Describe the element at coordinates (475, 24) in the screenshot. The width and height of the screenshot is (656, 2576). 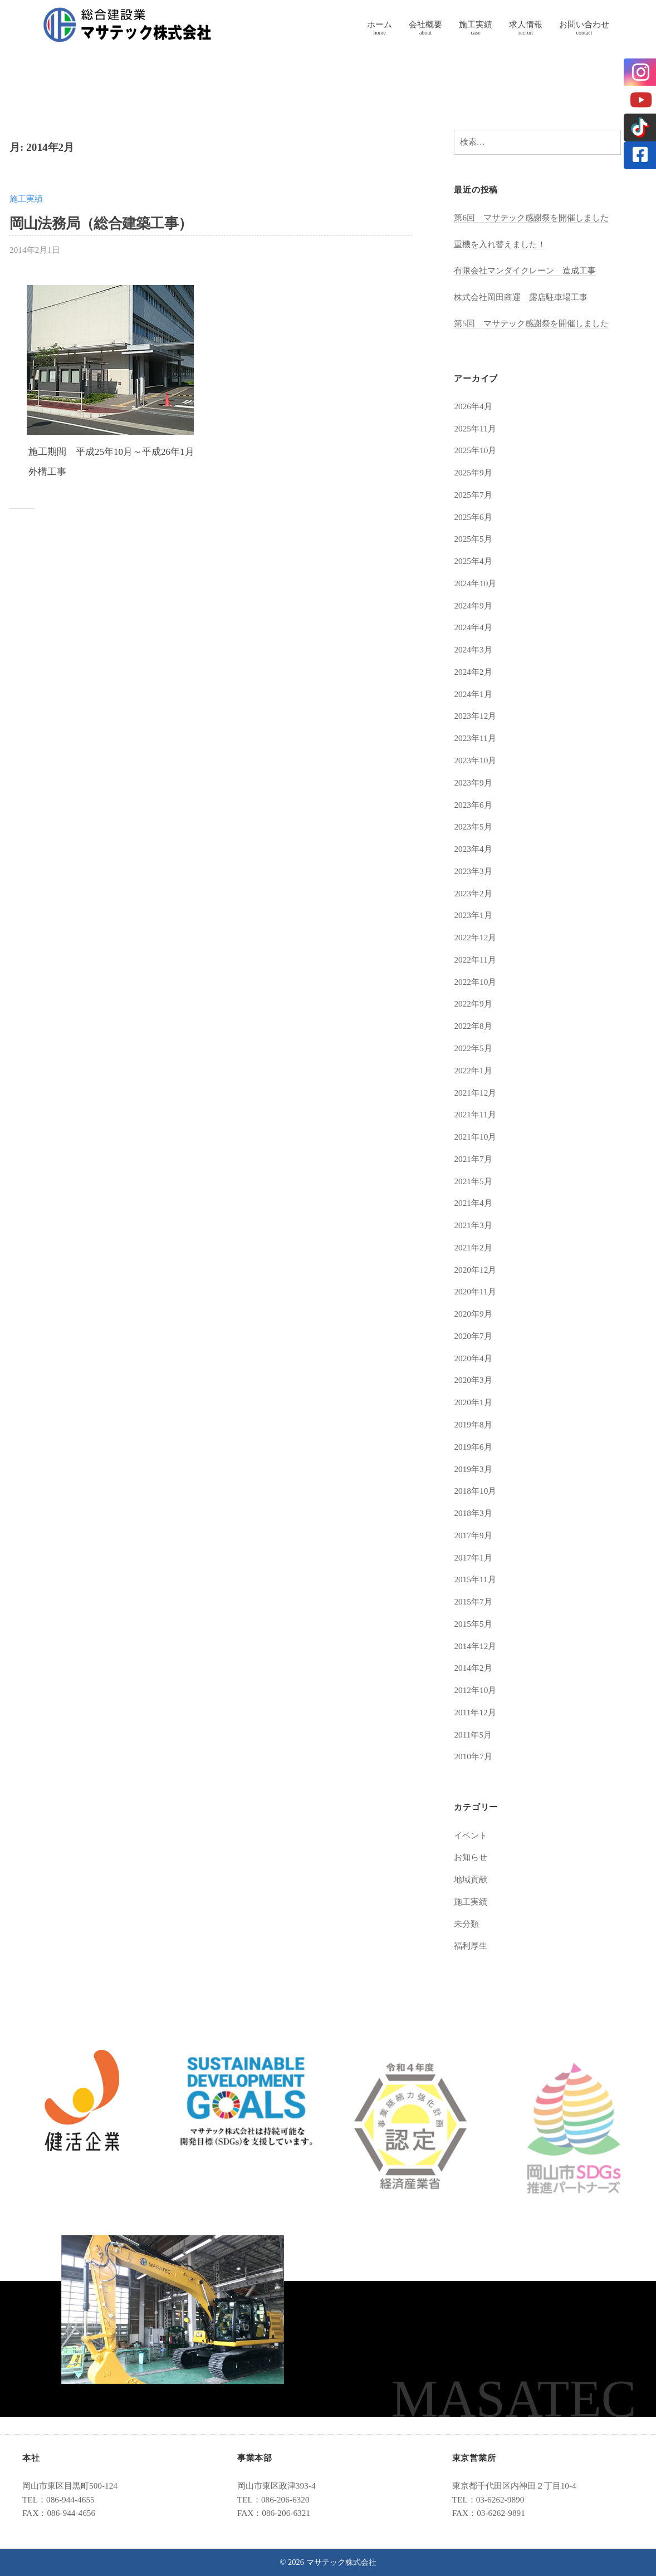
I see `施工実績` at that location.